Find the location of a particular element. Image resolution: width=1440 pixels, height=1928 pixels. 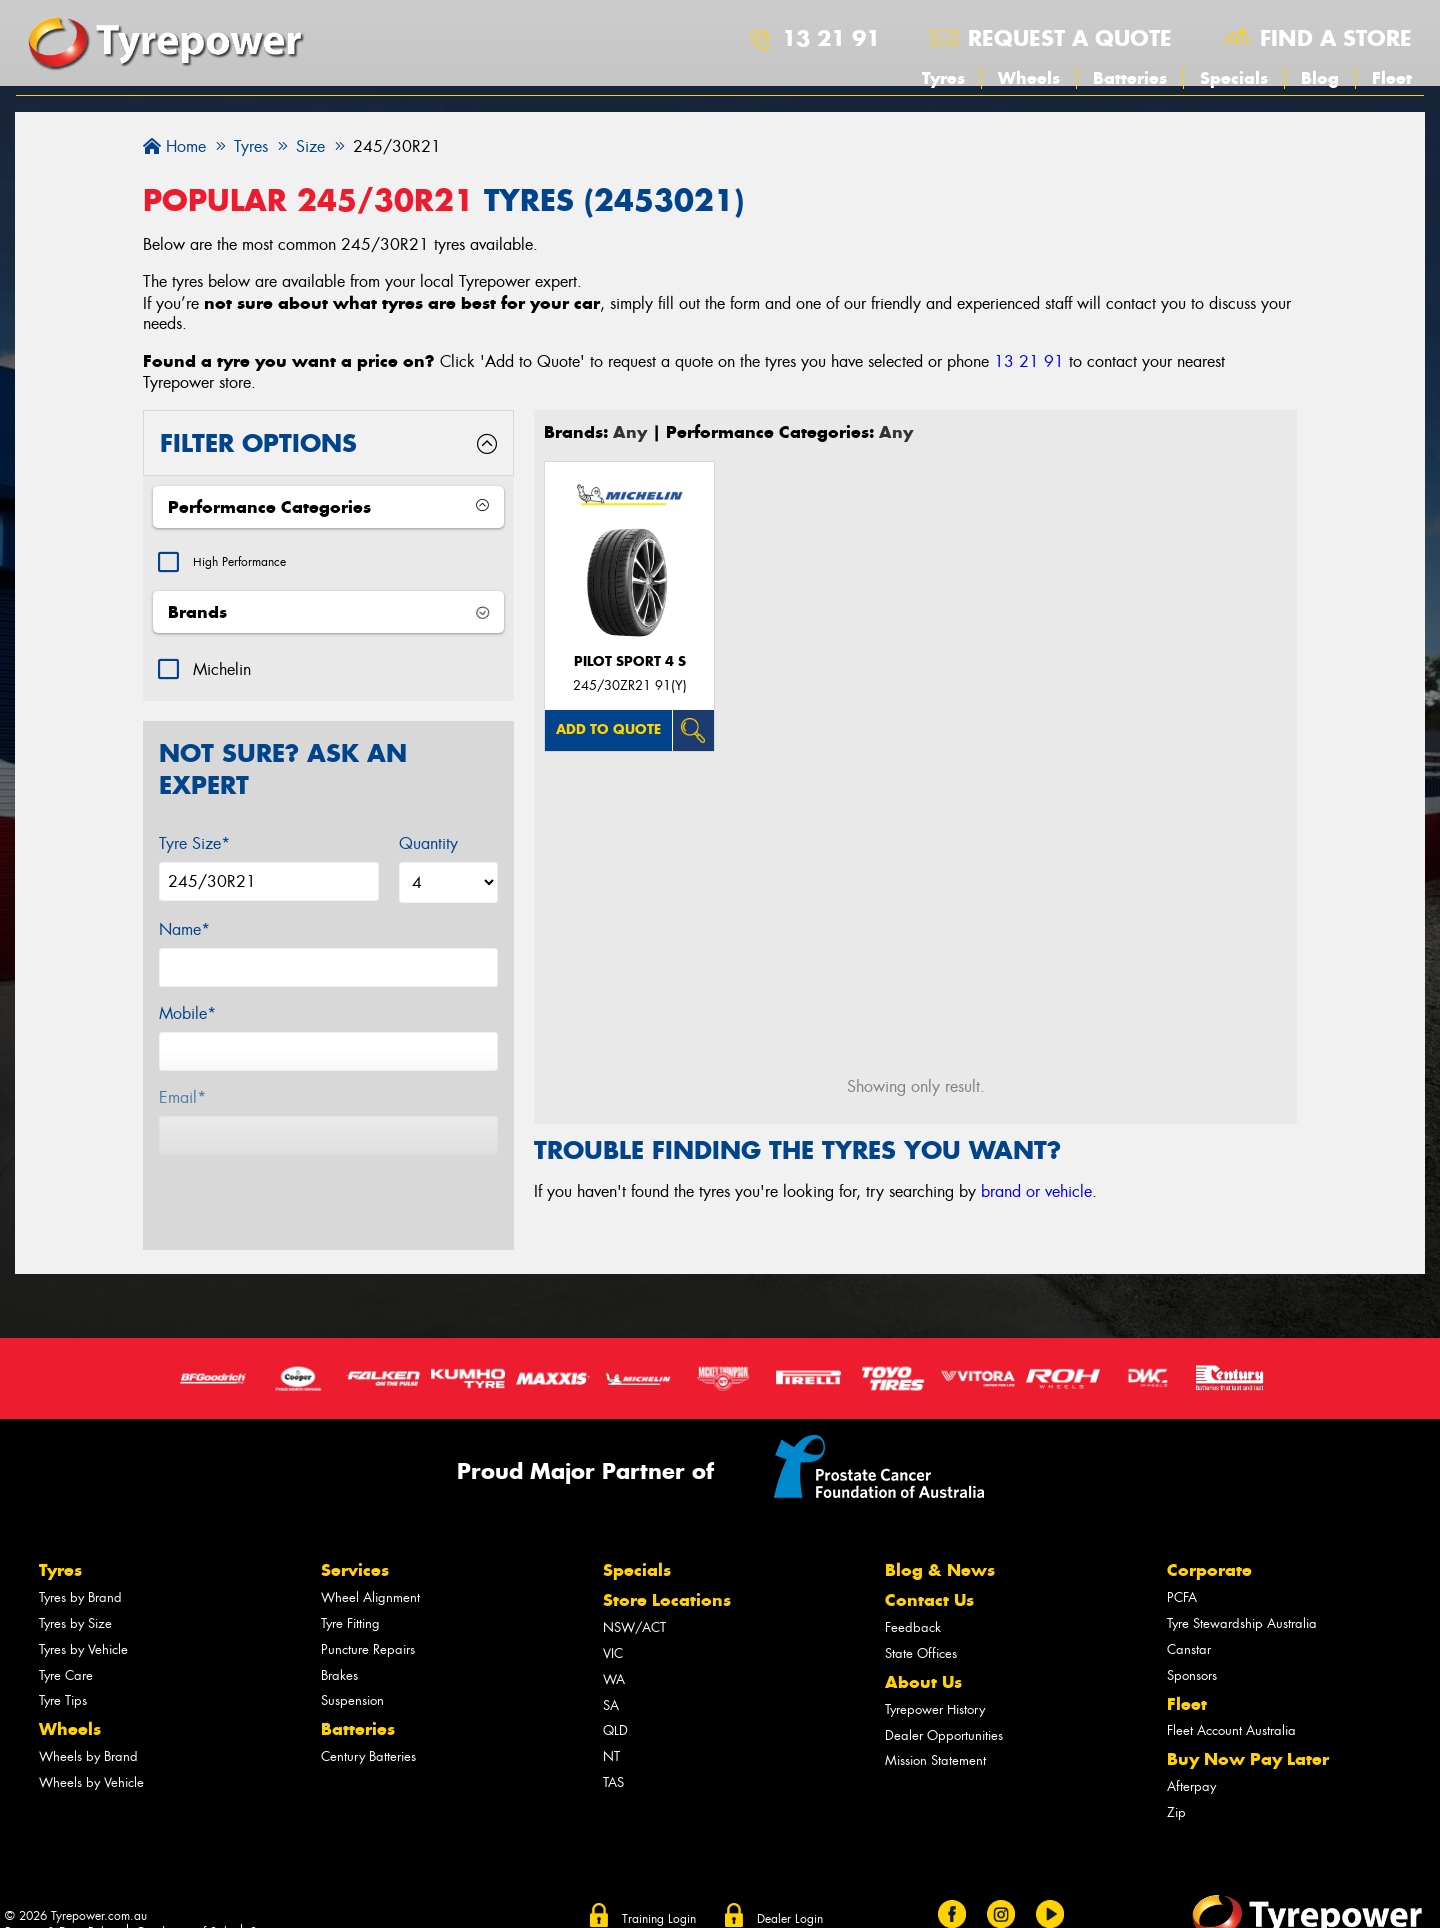

Privacy & Data Policy is located at coordinates (62, 1901).